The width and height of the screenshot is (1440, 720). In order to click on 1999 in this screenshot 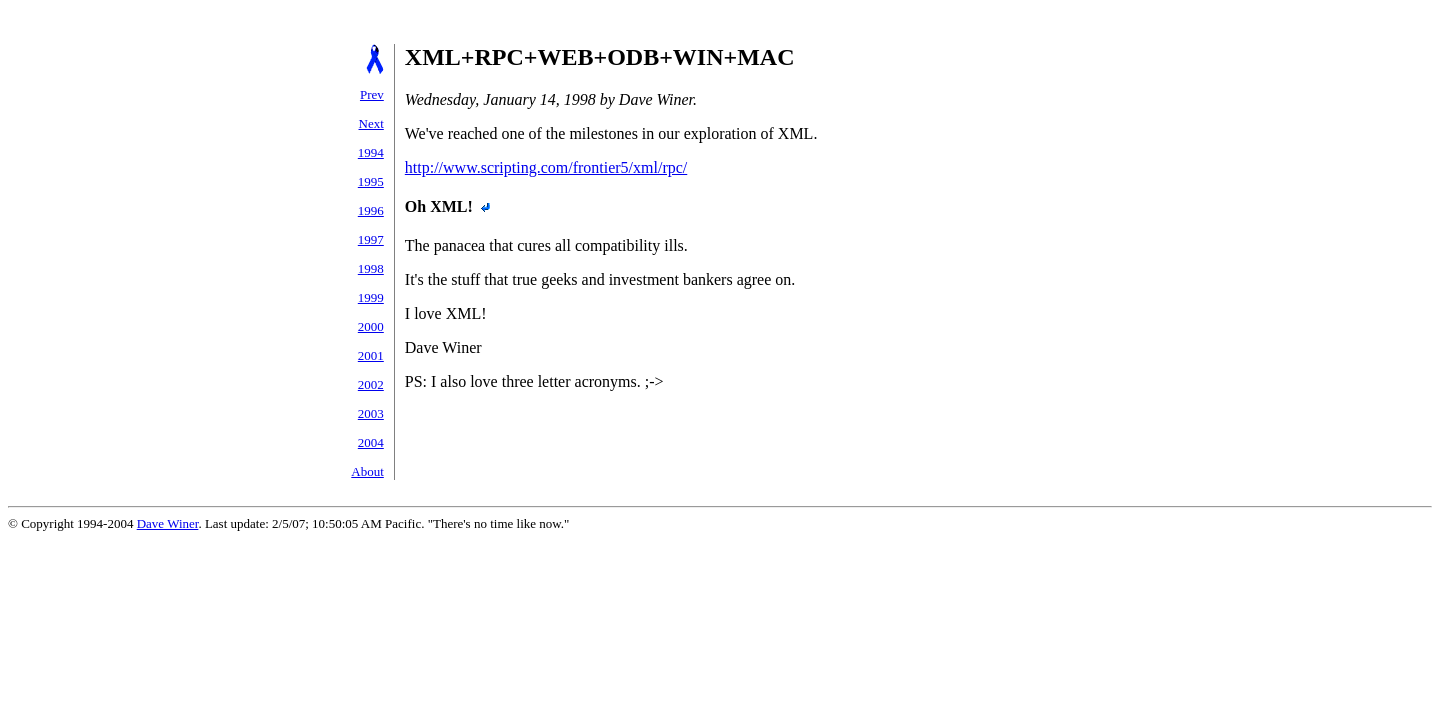, I will do `click(371, 297)`.